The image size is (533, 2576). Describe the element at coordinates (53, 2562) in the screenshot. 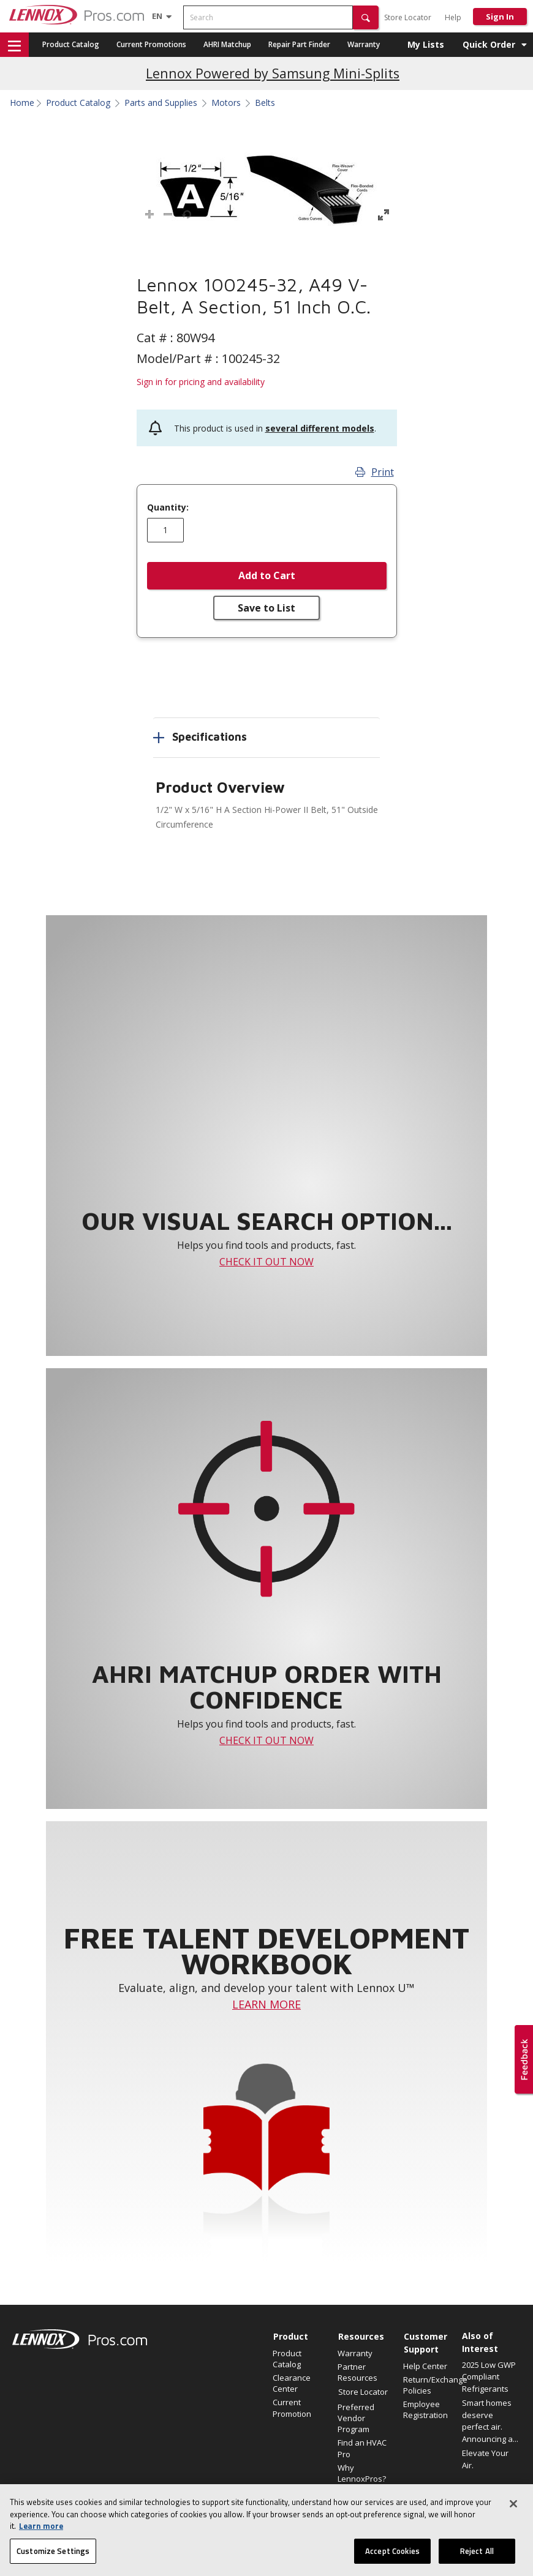

I see `Customize Settings [Customize Settings, Opens the preference center dialog]` at that location.